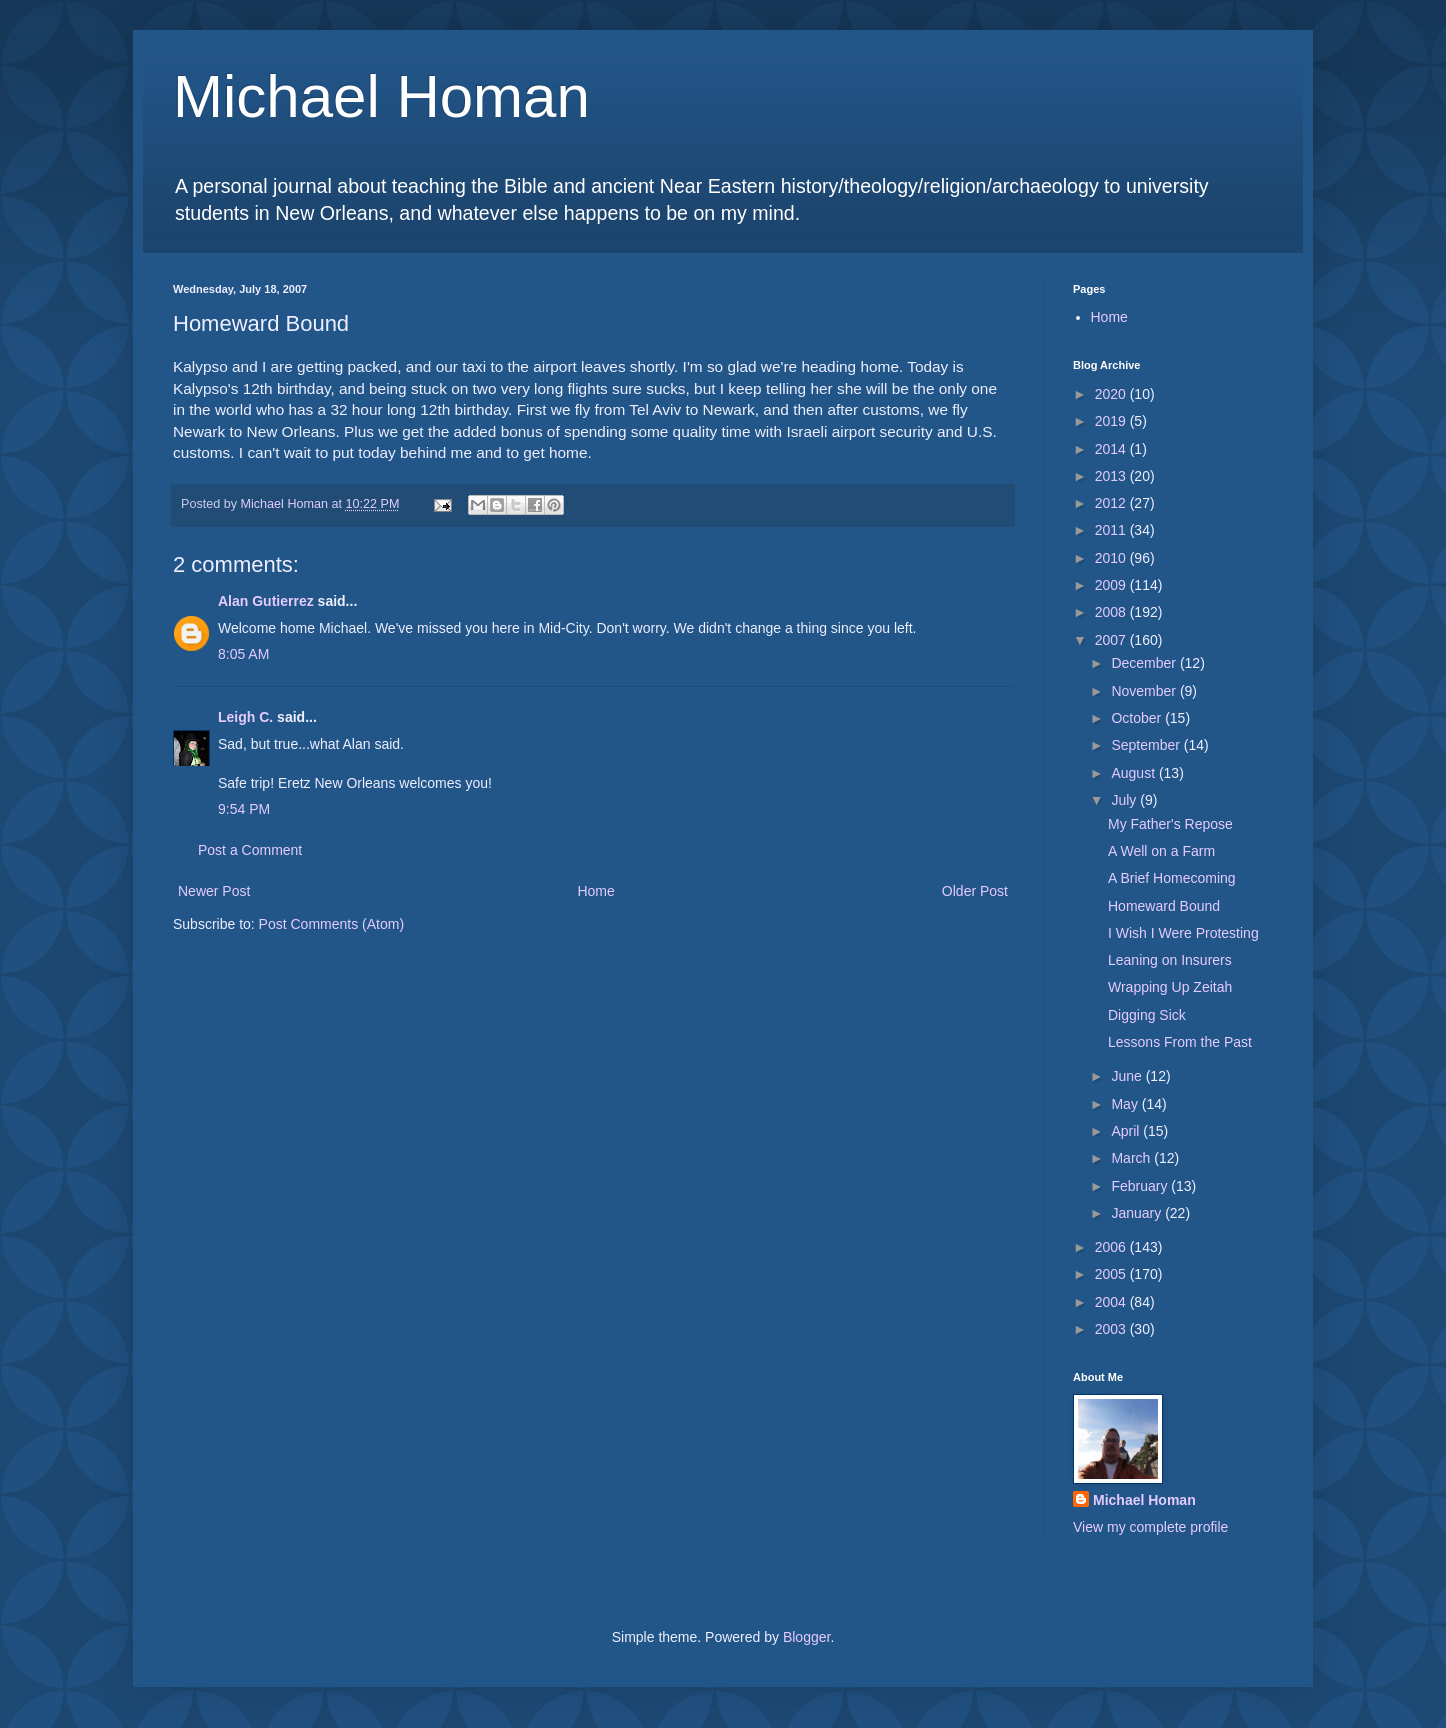  What do you see at coordinates (975, 891) in the screenshot?
I see `Older Post` at bounding box center [975, 891].